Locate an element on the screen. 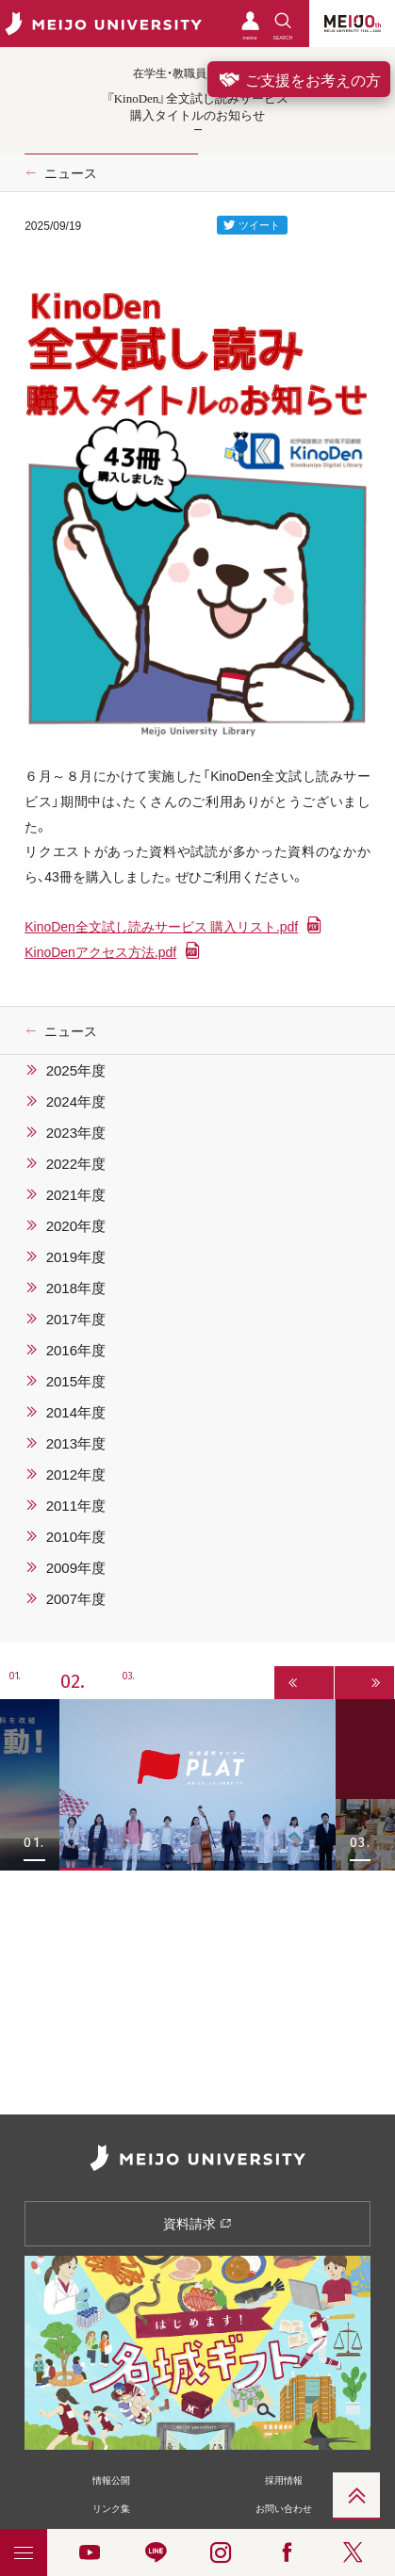 This screenshot has width=395, height=2576. 2019年度 is located at coordinates (76, 1256).